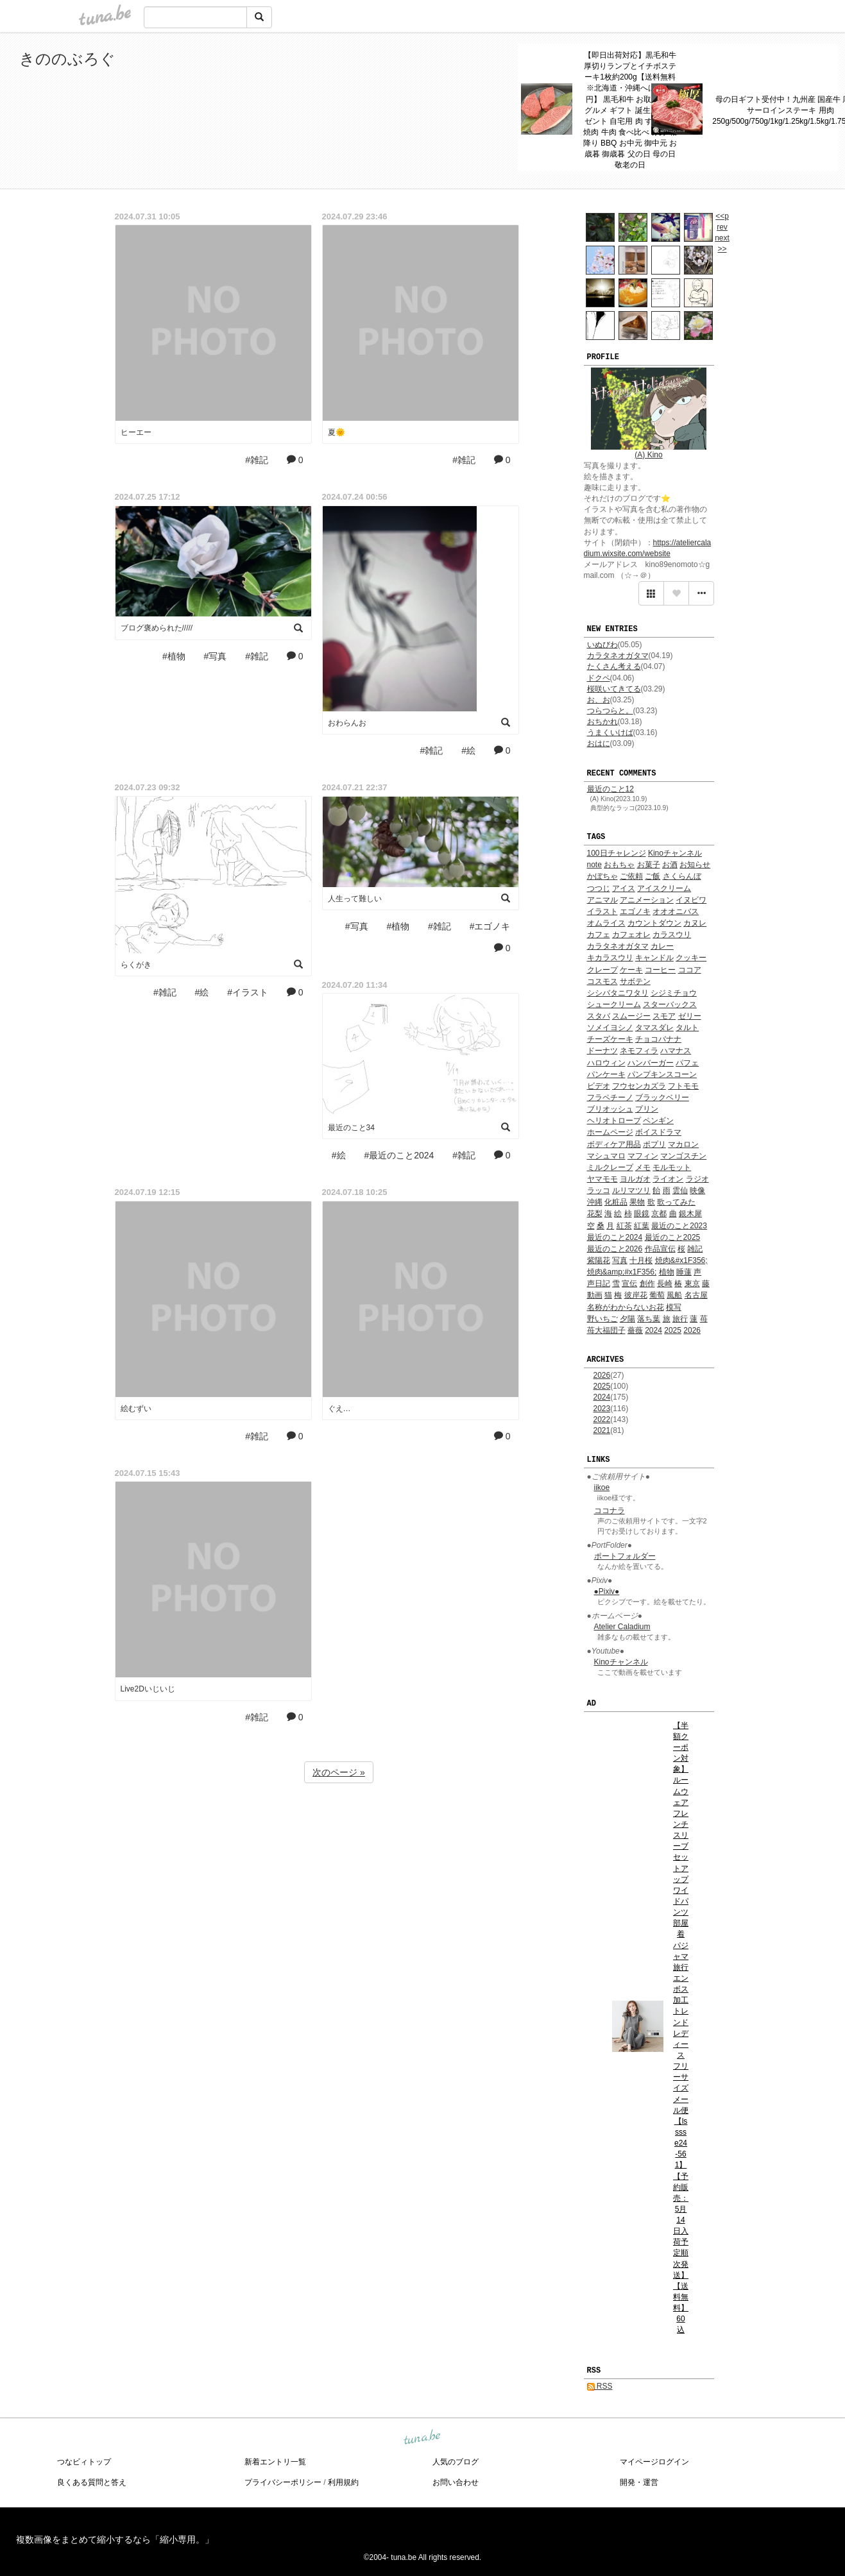 This screenshot has height=2576, width=845. Describe the element at coordinates (347, 722) in the screenshot. I see `おわらんお` at that location.